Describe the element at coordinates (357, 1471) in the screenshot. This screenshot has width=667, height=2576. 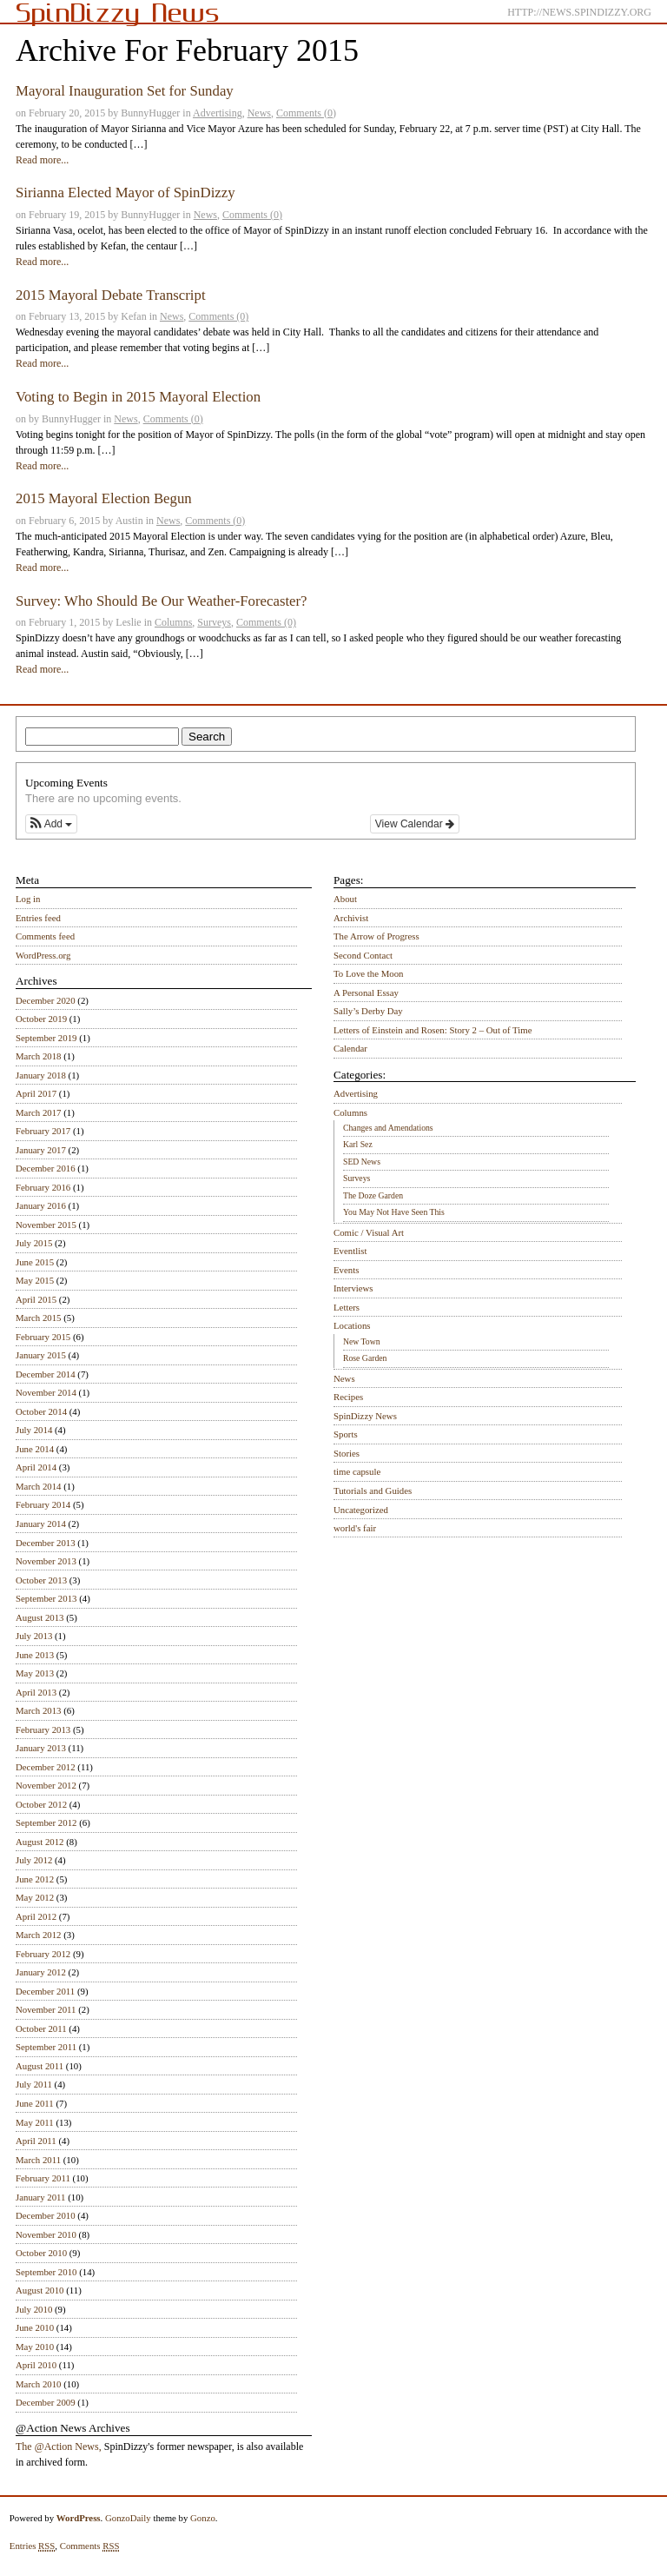
I see `time capsule` at that location.